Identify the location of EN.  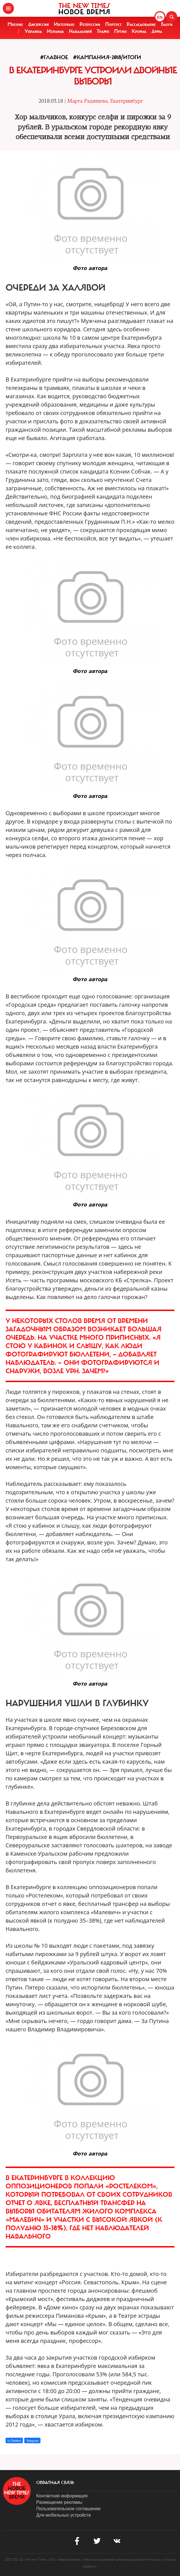
(159, 17).